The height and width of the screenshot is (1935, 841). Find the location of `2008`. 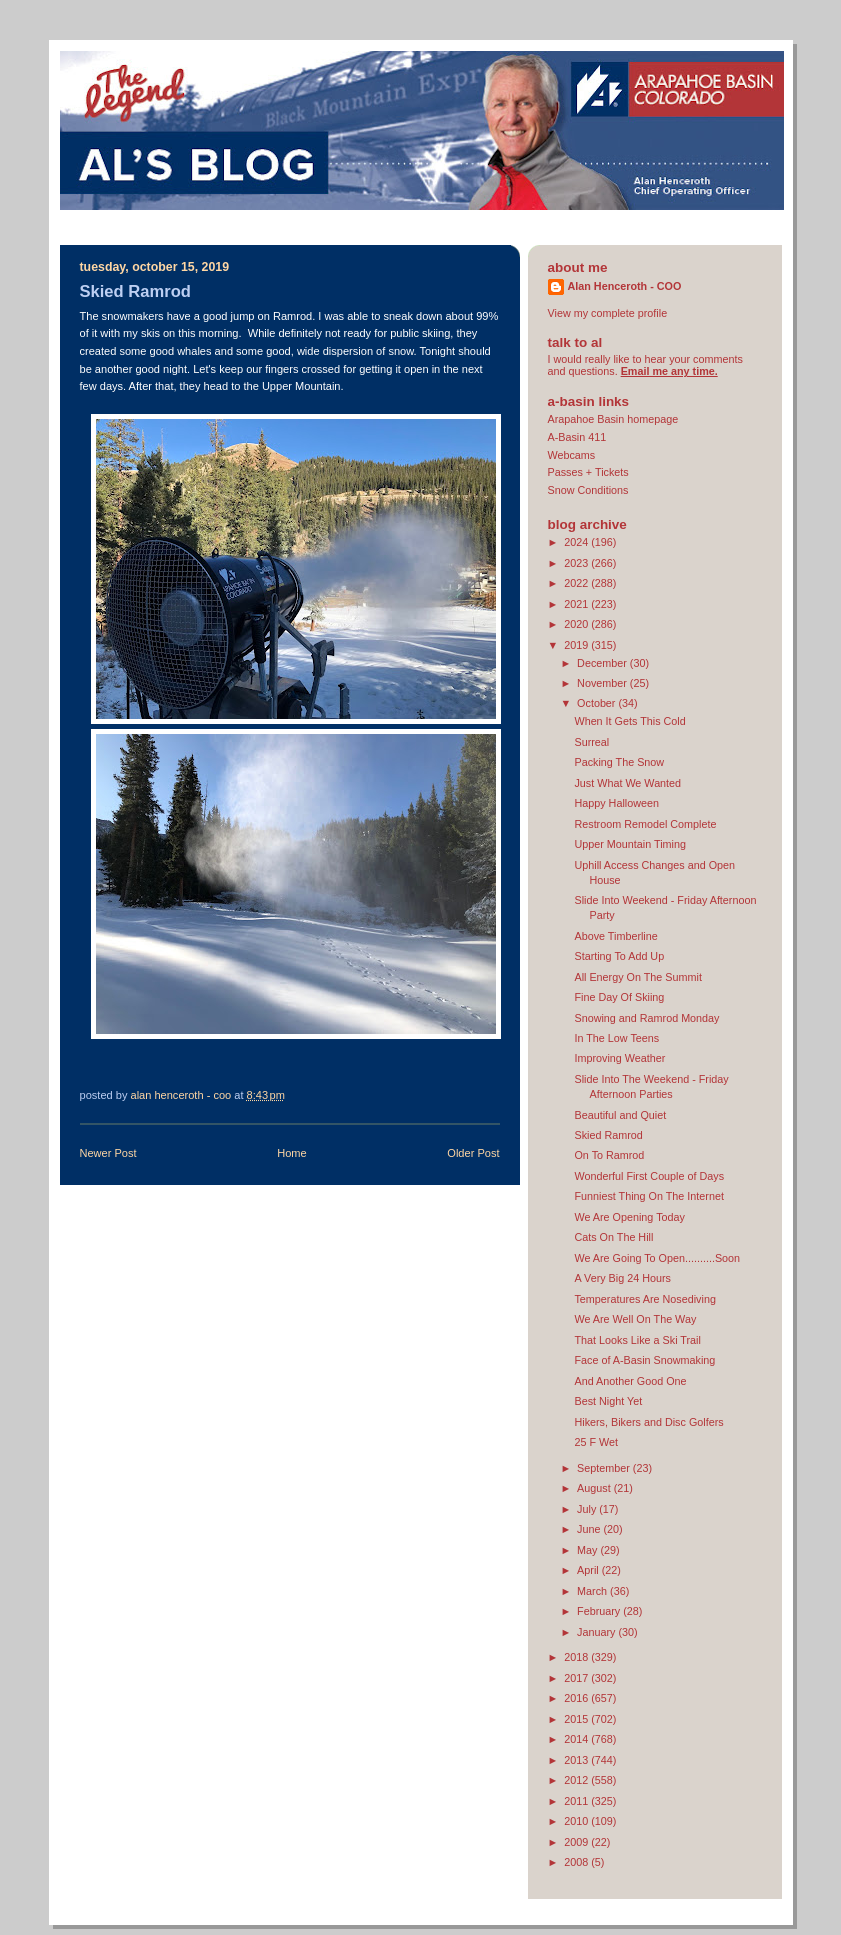

2008 is located at coordinates (577, 1862).